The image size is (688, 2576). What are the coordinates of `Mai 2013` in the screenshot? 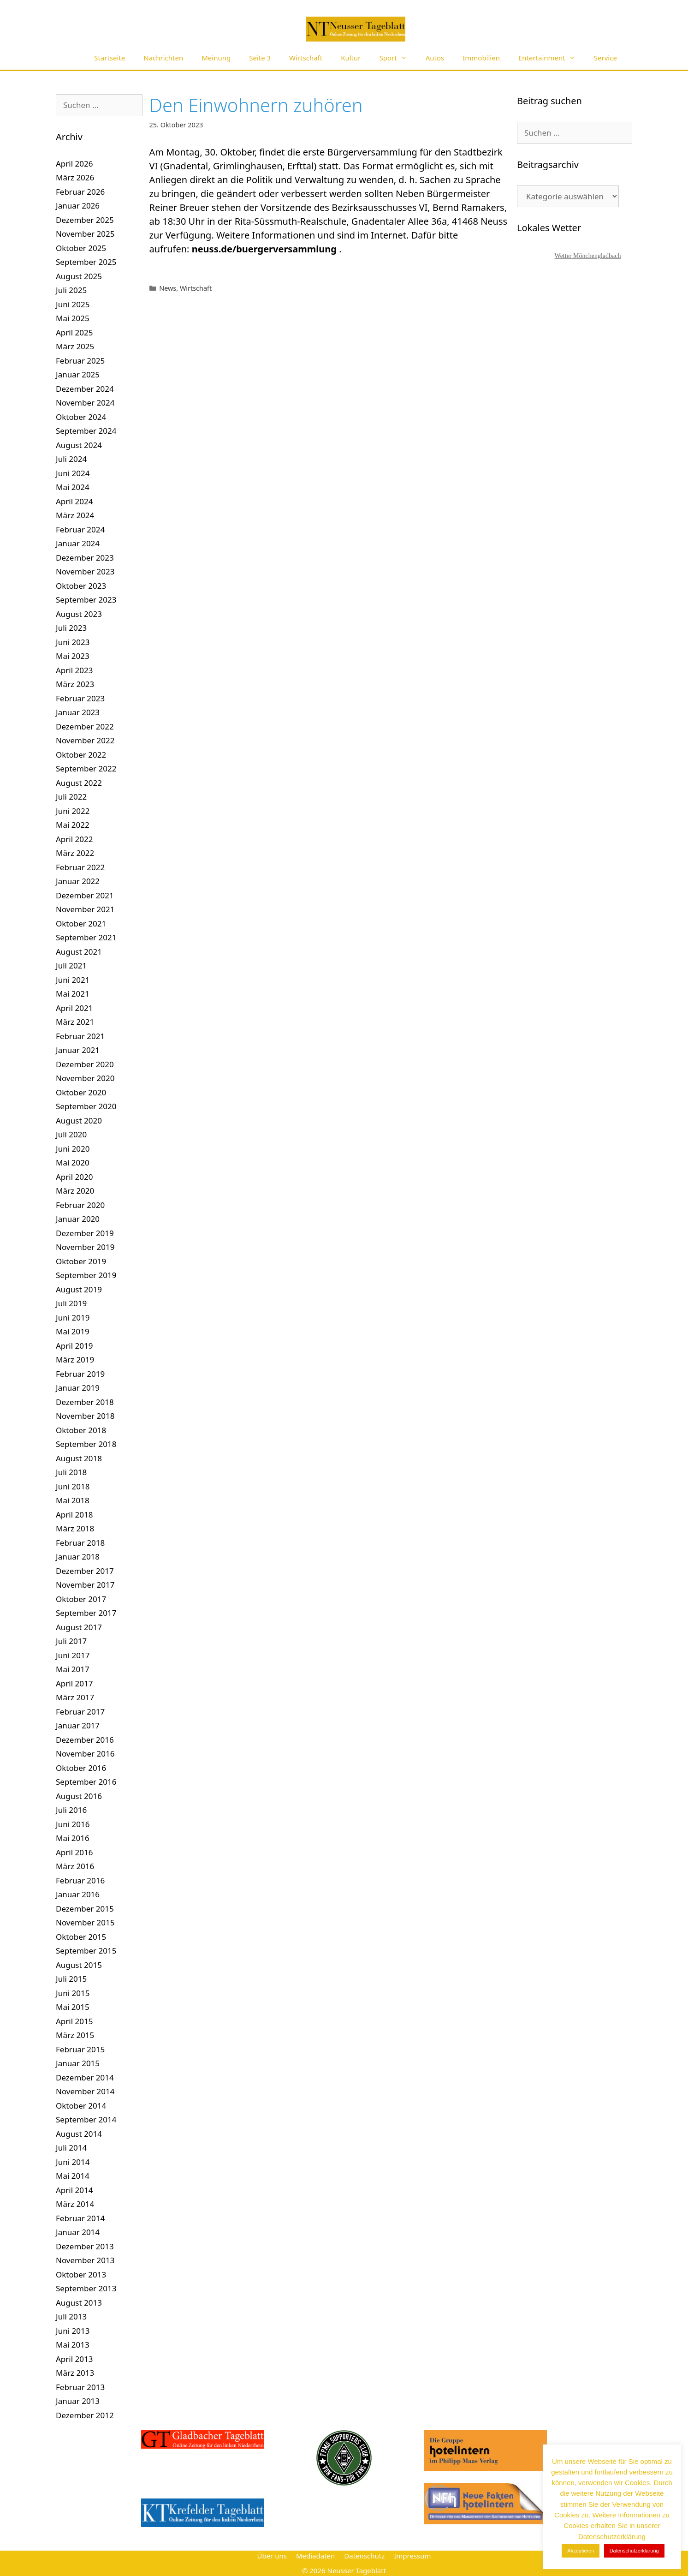 It's located at (72, 2344).